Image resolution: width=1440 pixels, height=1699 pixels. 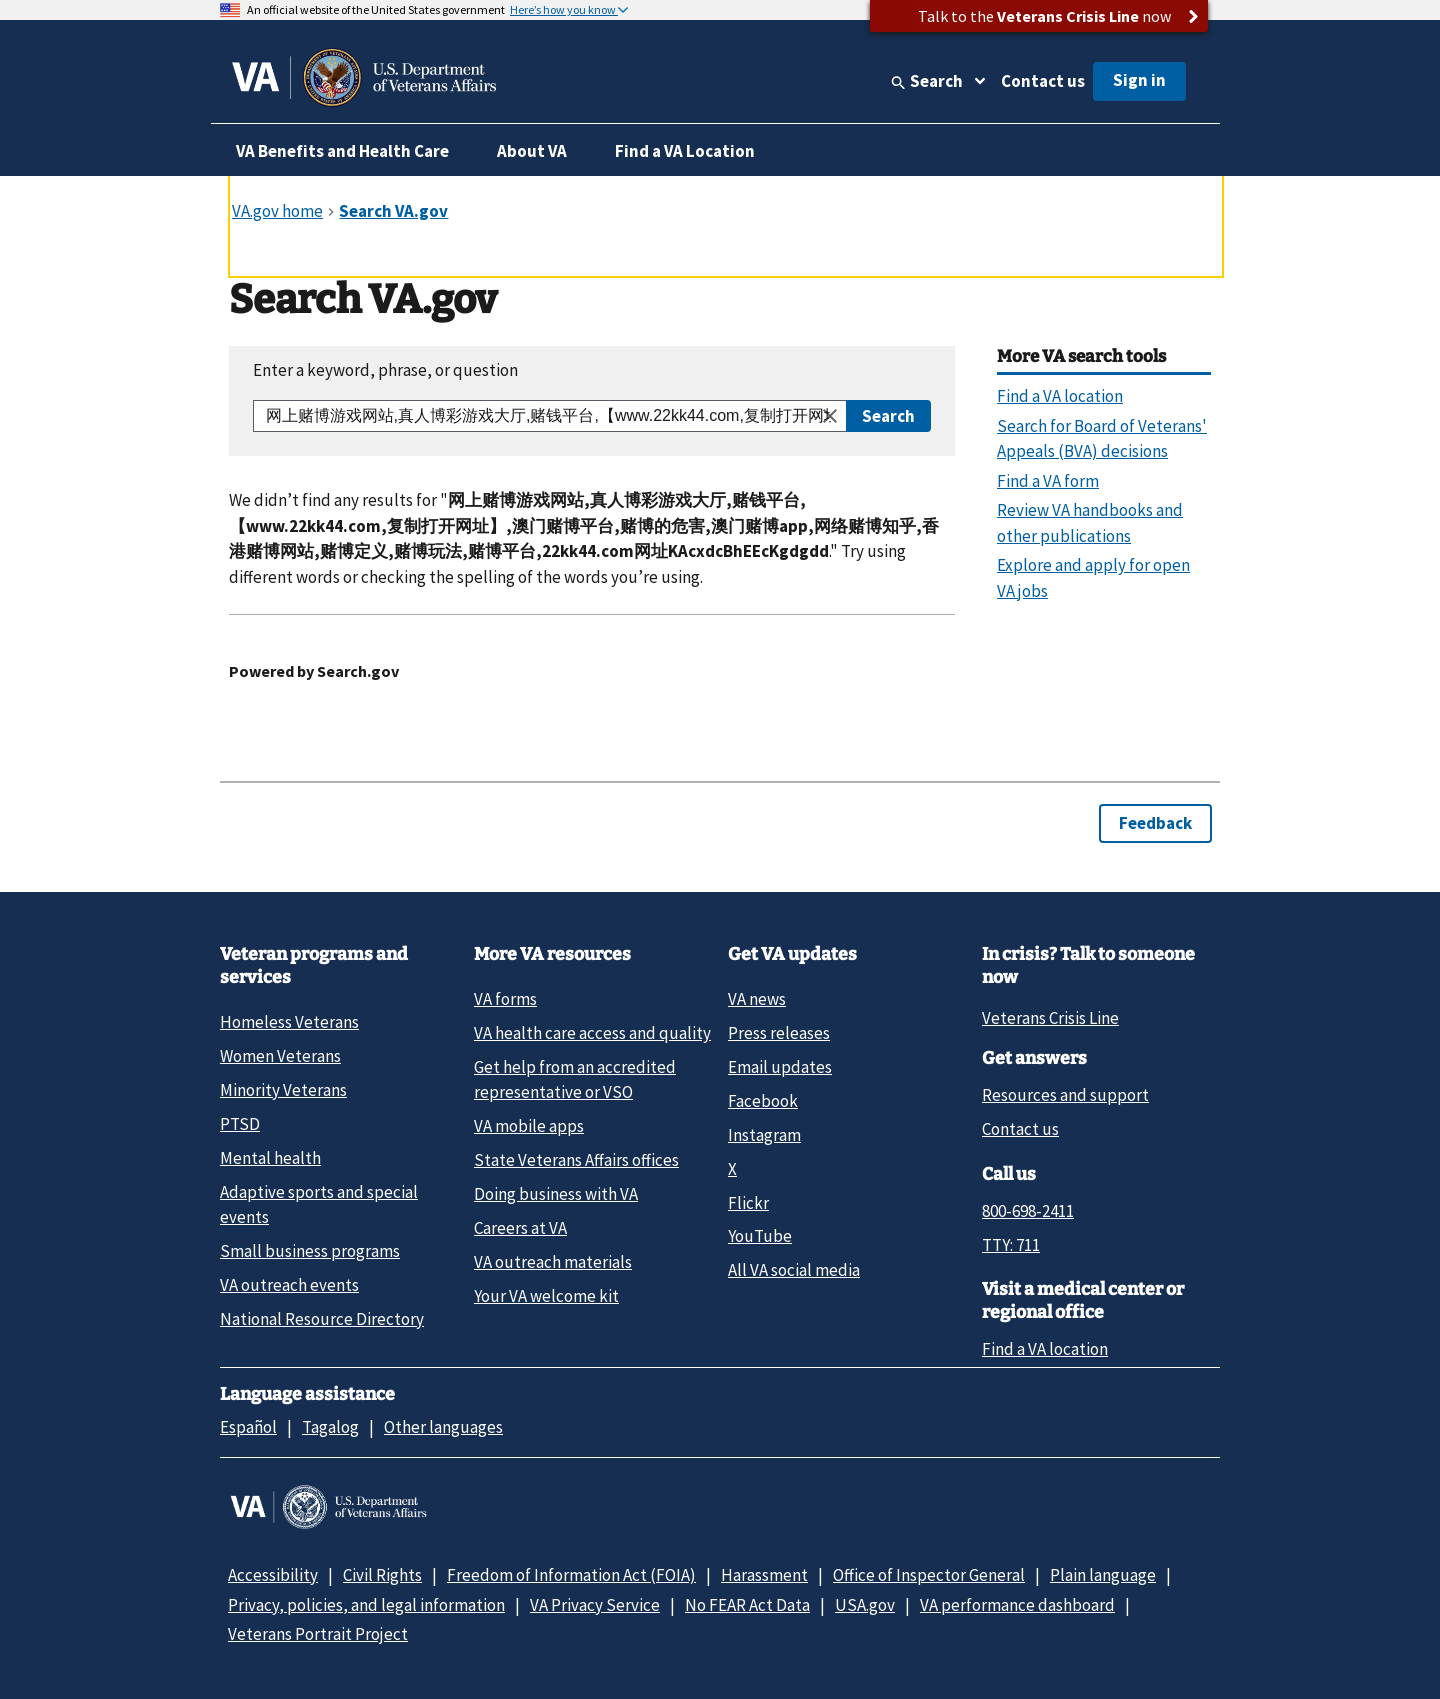 I want to click on Women Veterans, so click(x=280, y=1056).